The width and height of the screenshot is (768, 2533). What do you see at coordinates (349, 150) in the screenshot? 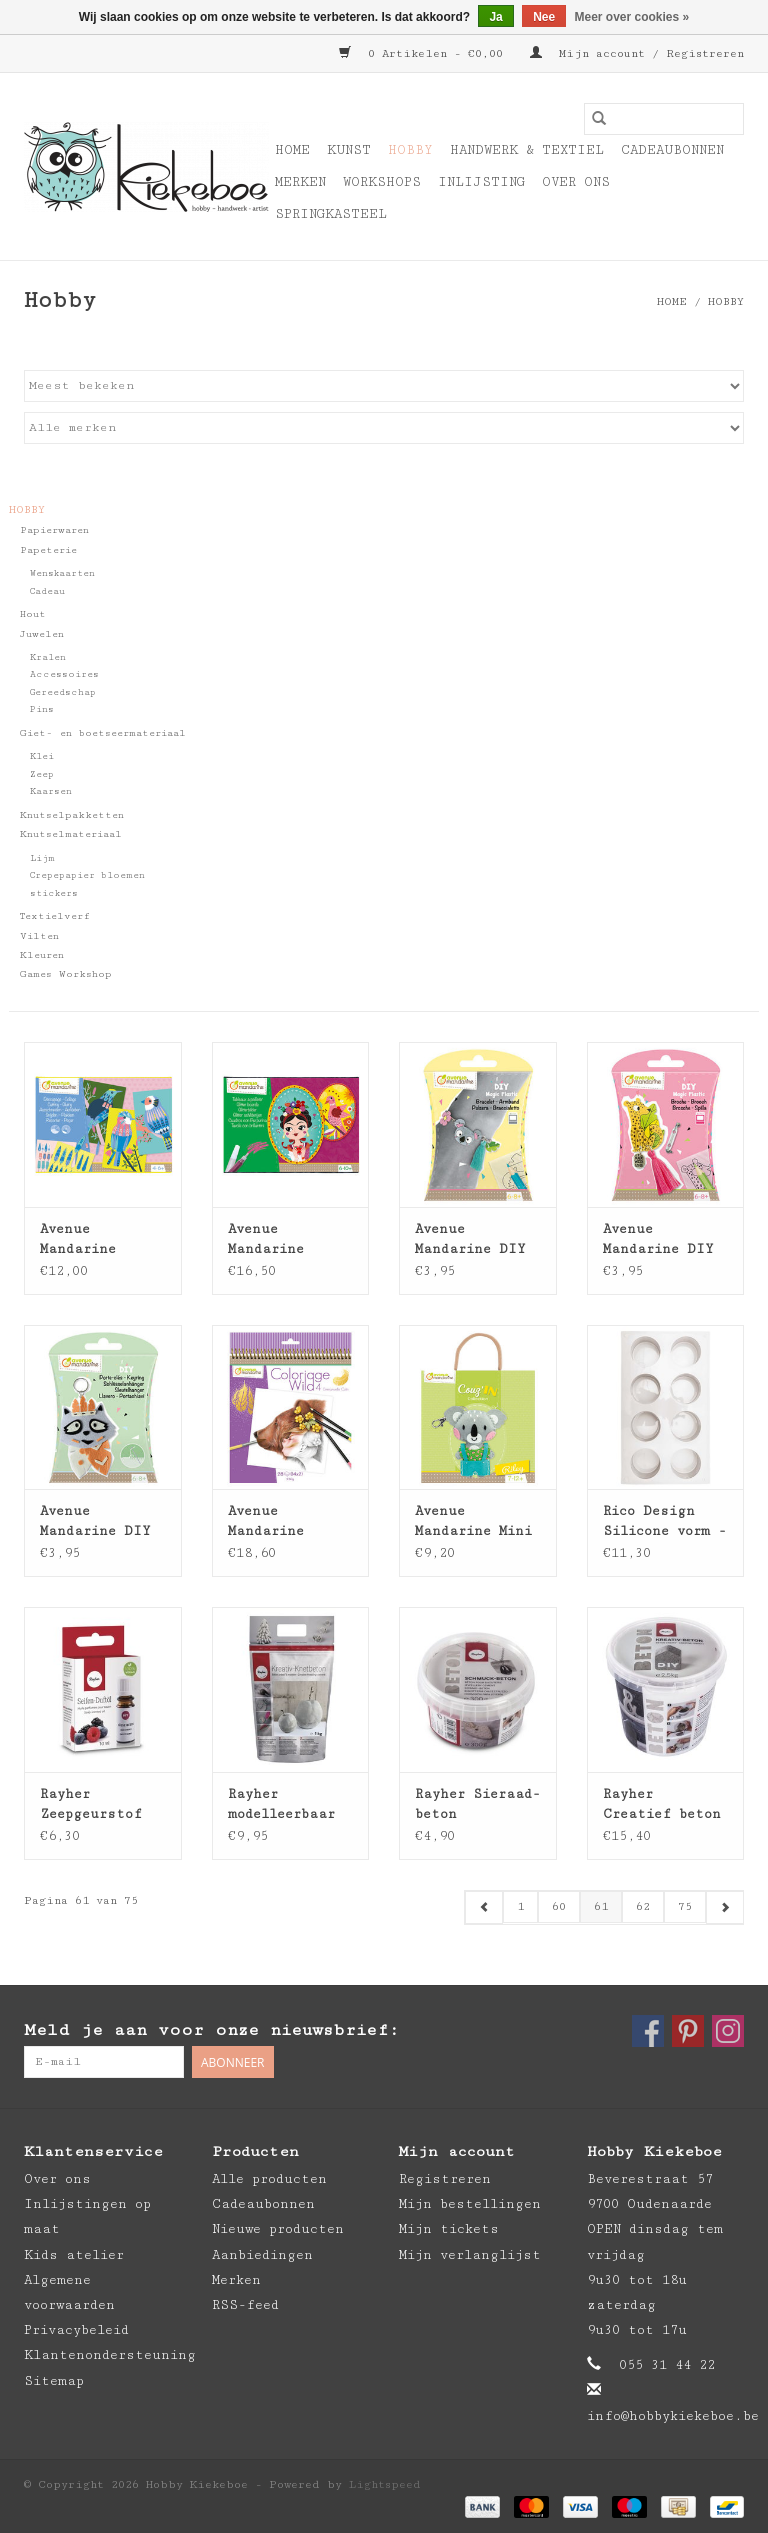
I see `Kunst` at bounding box center [349, 150].